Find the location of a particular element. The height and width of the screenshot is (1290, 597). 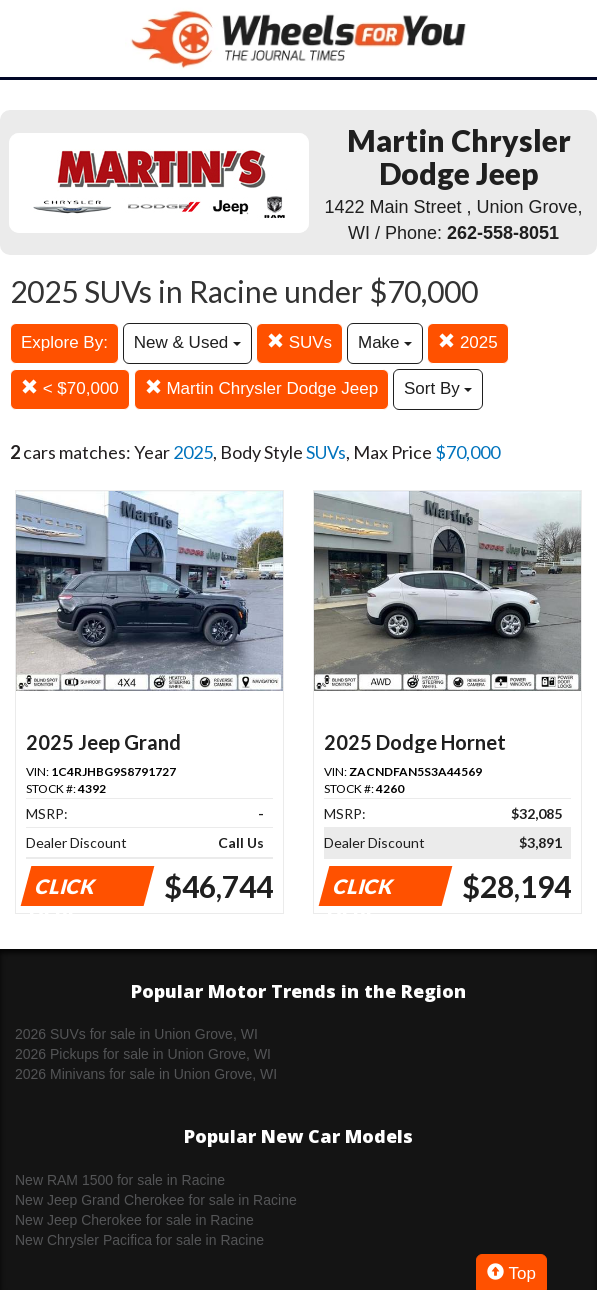

New & Used is located at coordinates (187, 342).